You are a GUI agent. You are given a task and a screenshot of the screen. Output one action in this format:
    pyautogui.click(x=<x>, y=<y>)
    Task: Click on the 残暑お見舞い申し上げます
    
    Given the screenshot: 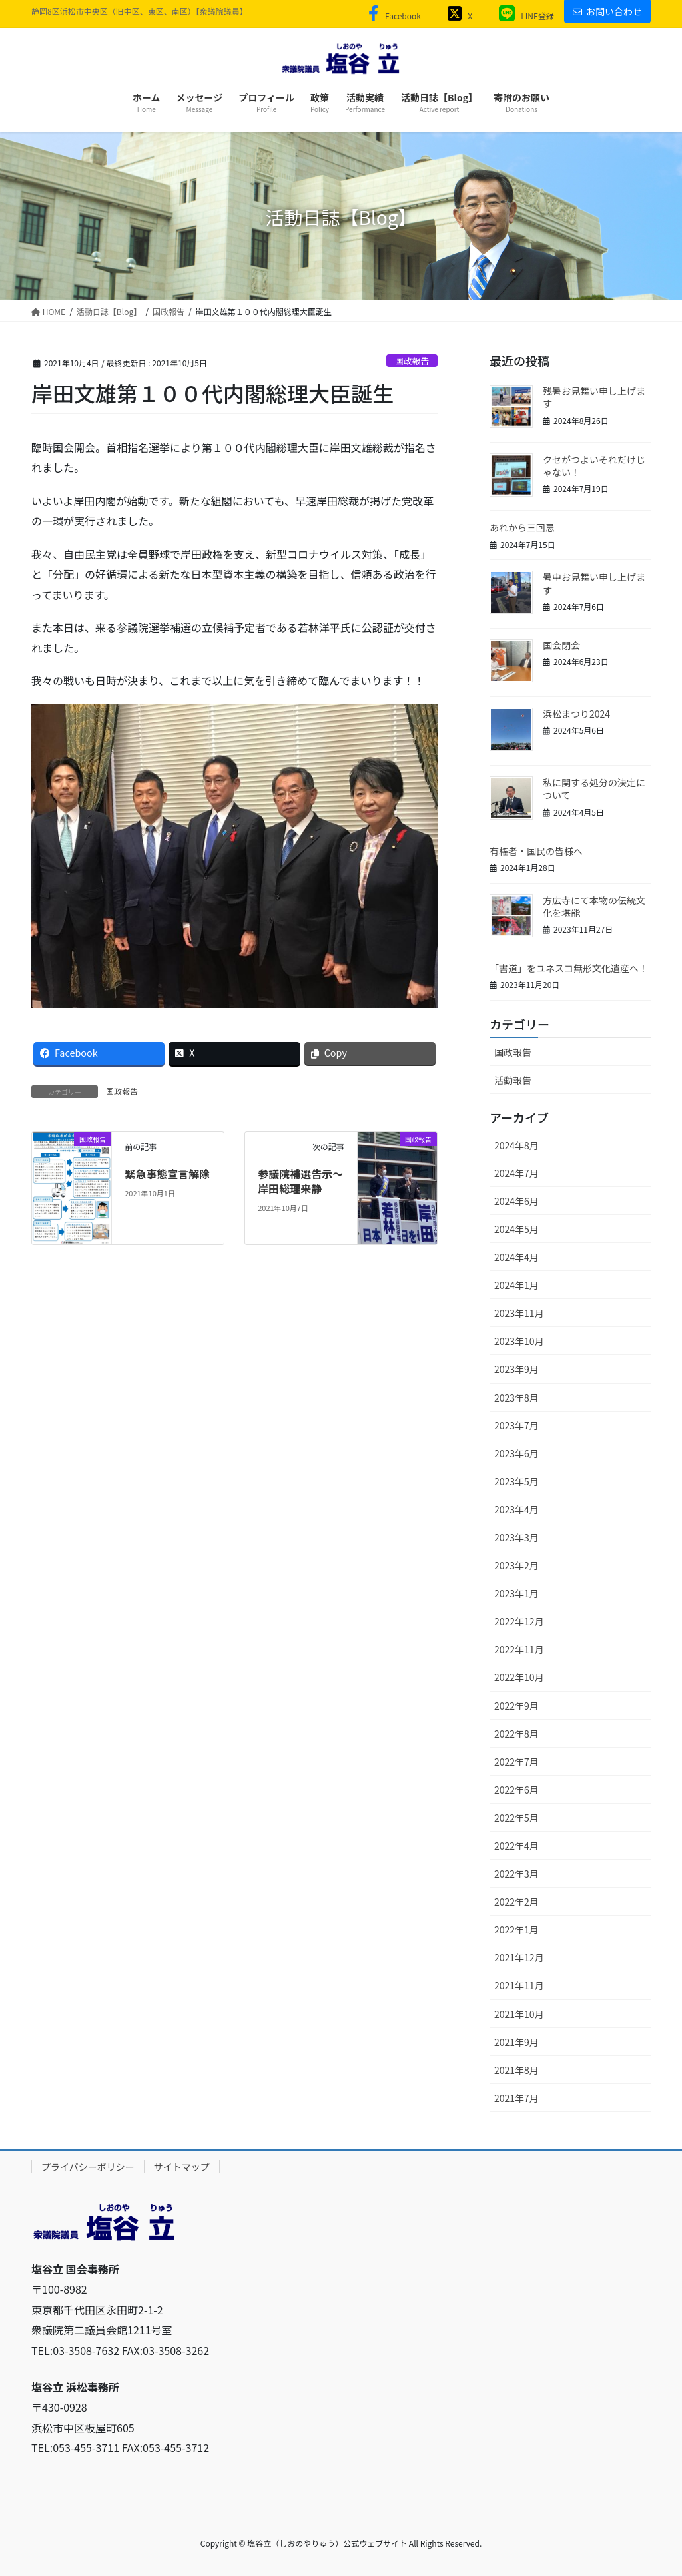 What is the action you would take?
    pyautogui.click(x=594, y=397)
    